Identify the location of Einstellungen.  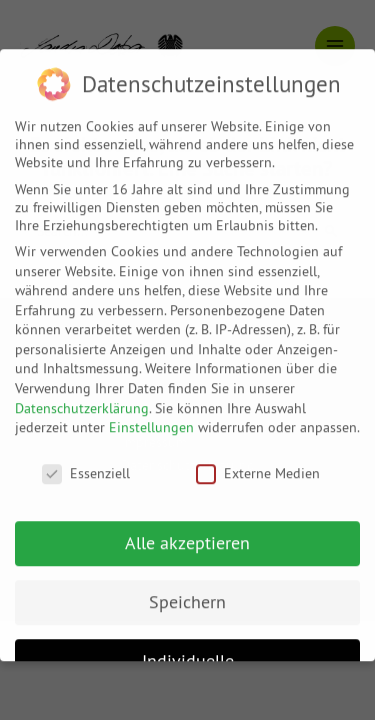
(151, 415).